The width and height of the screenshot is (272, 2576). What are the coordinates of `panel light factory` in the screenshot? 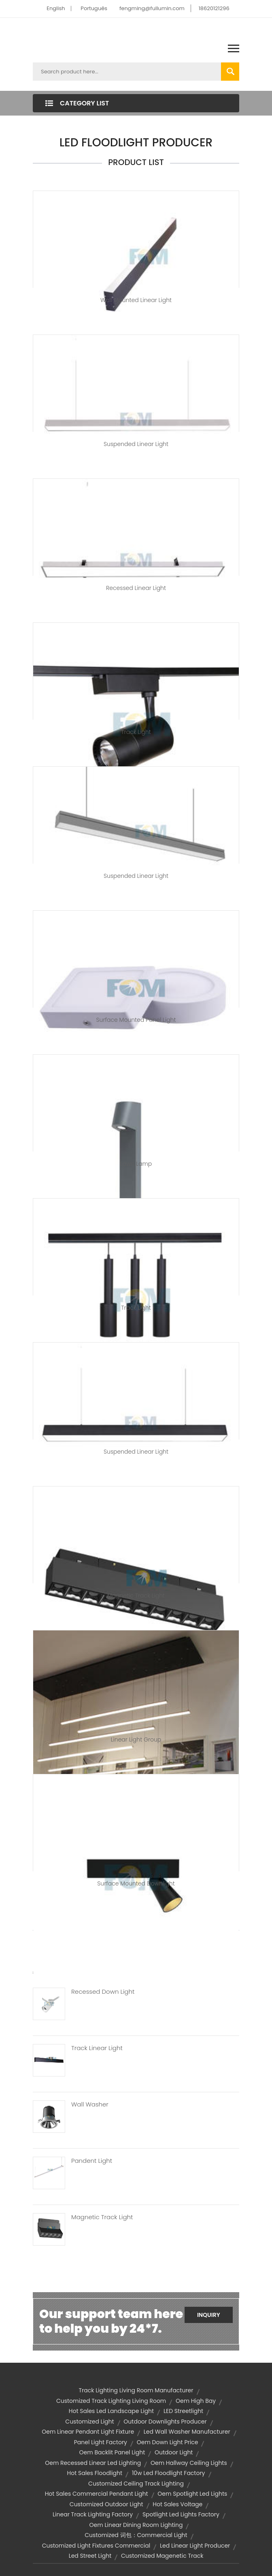 It's located at (100, 2442).